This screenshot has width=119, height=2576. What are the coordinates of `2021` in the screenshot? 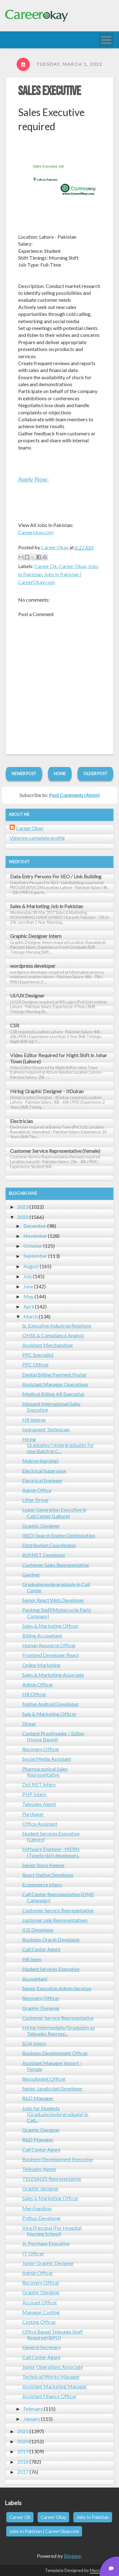 It's located at (22, 2431).